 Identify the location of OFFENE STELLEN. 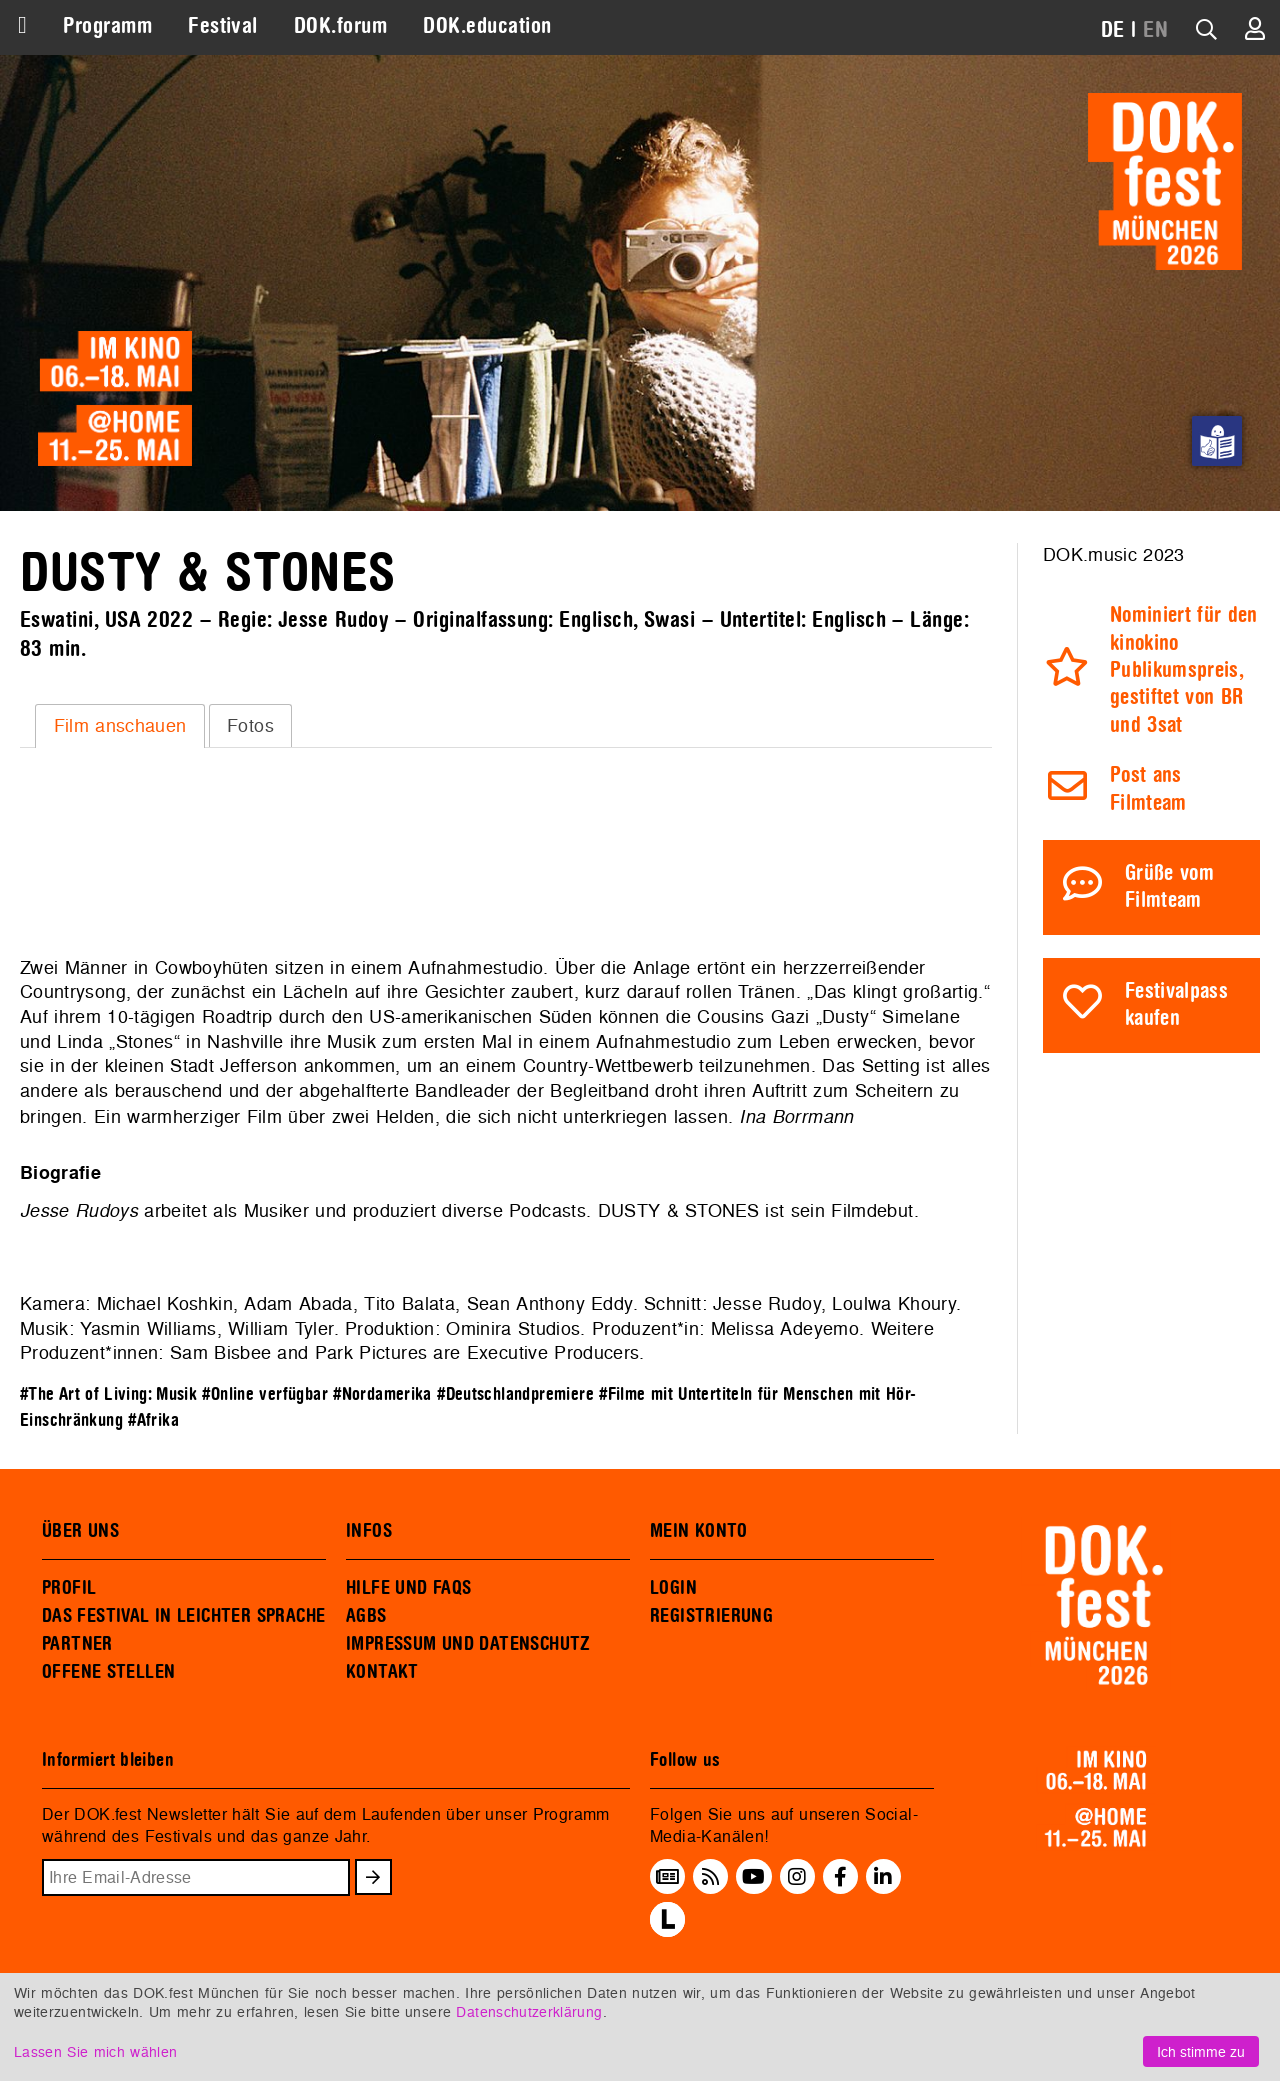
(108, 1672).